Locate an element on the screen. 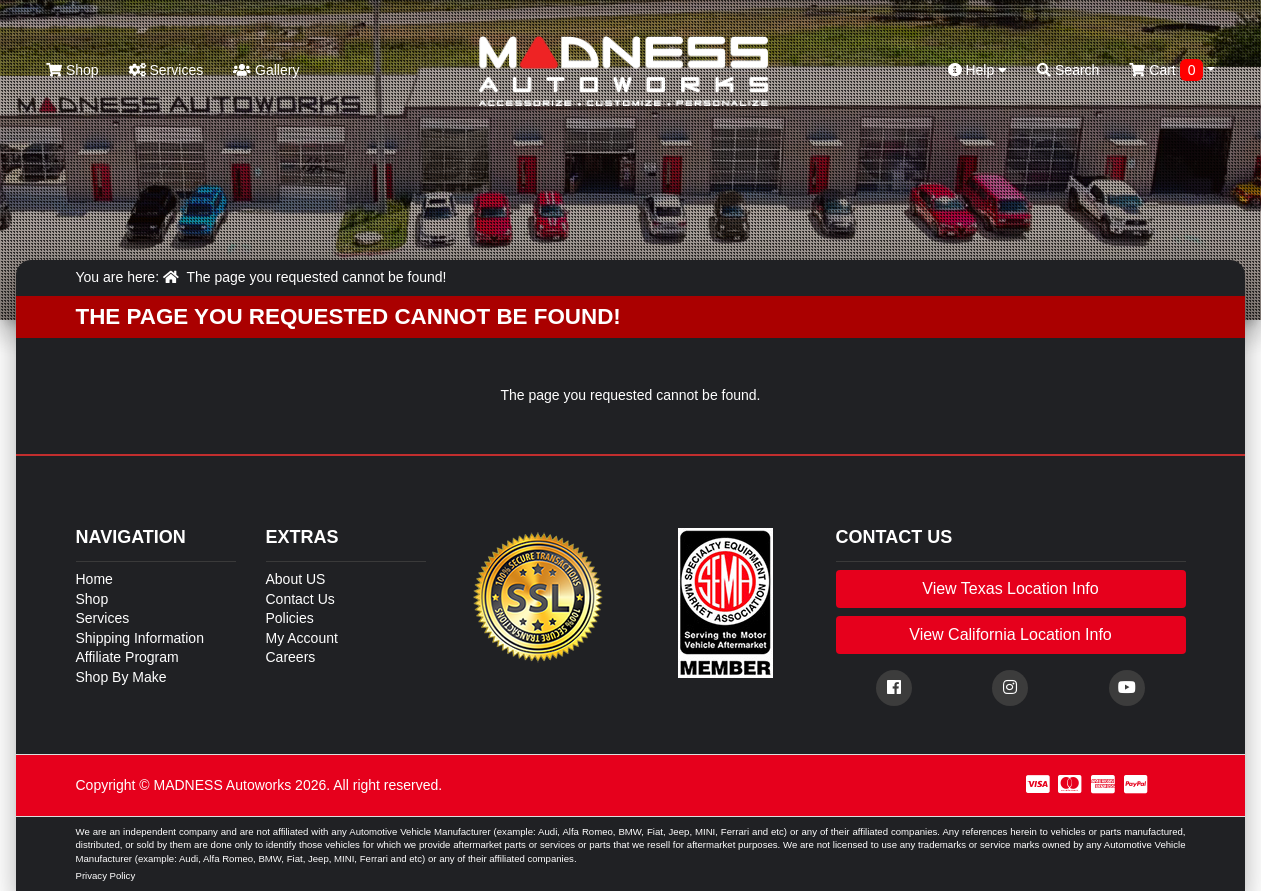  Help is located at coordinates (978, 70).